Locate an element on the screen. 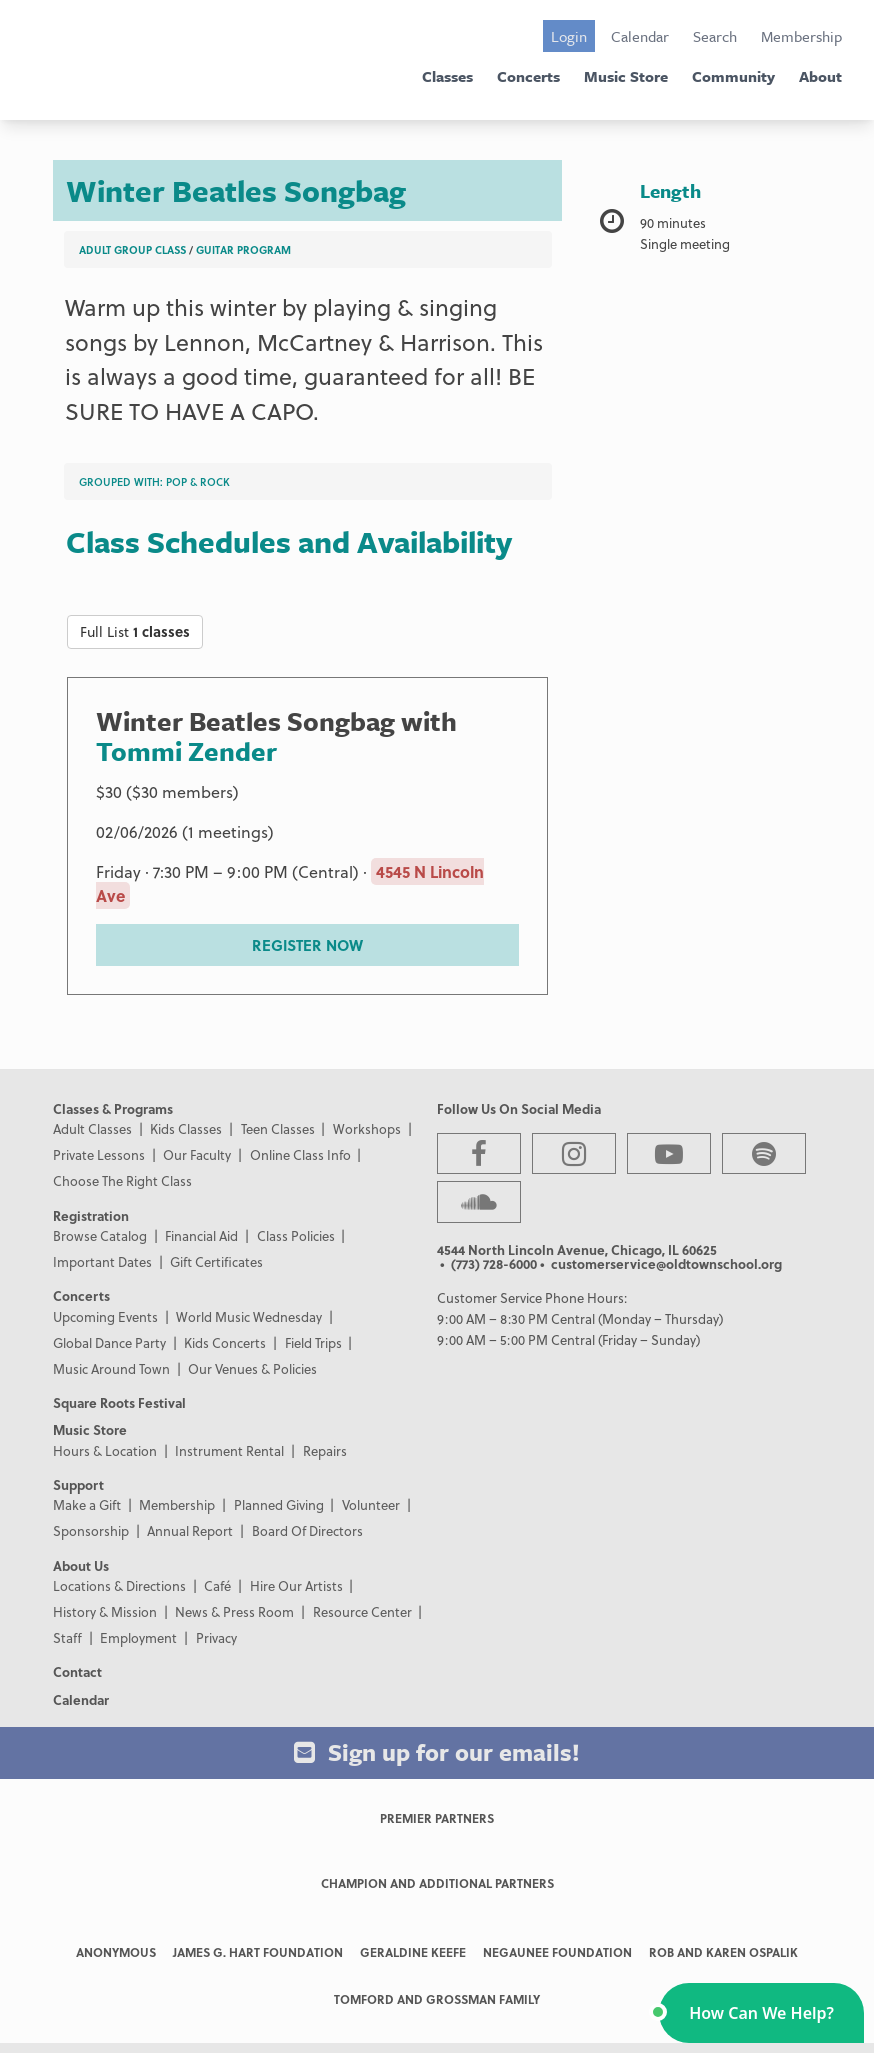 The width and height of the screenshot is (874, 2053). Global Dance Party is located at coordinates (109, 1342).